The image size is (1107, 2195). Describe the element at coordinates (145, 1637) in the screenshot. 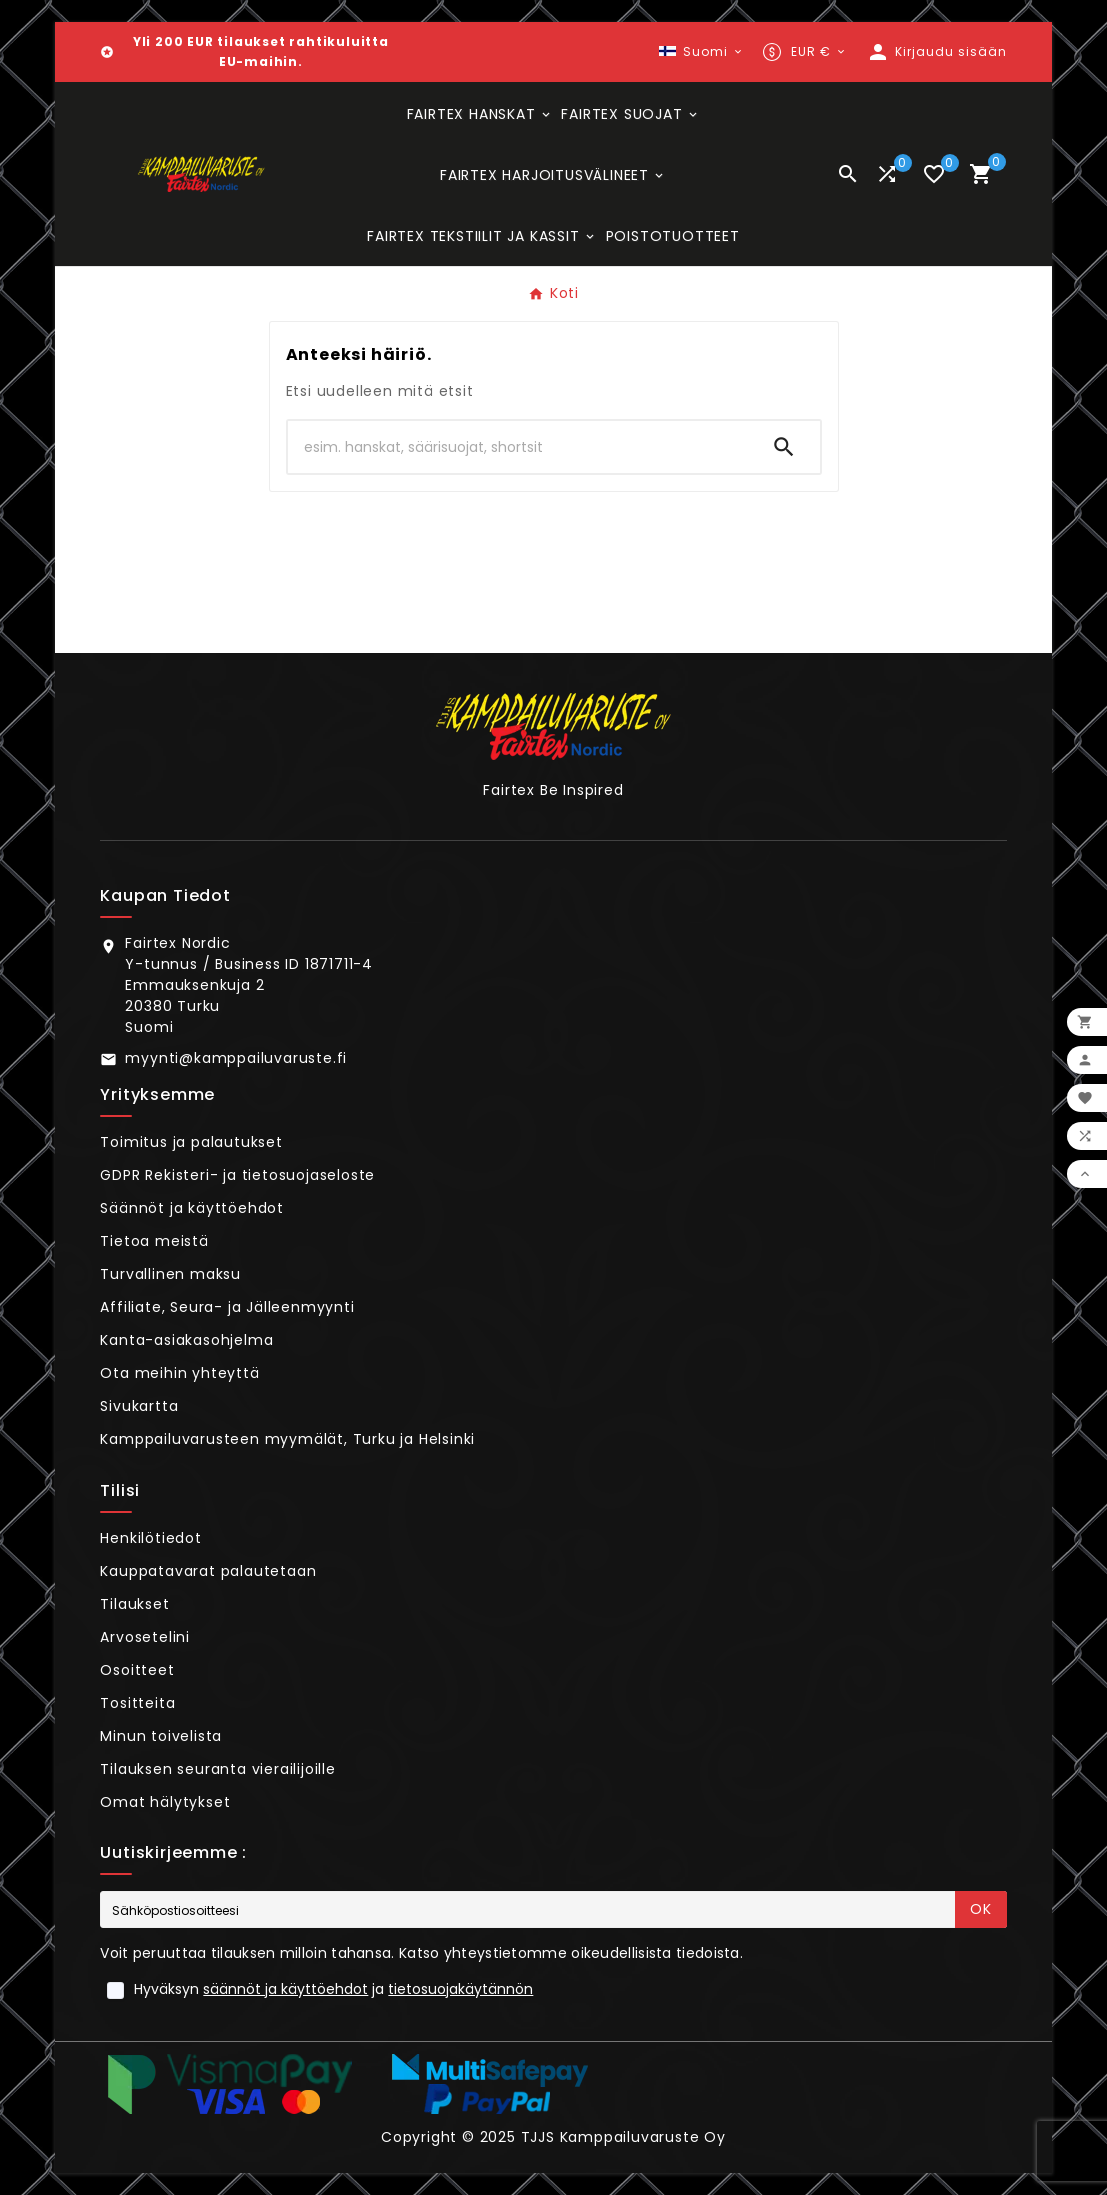

I see `Arvosetelini` at that location.